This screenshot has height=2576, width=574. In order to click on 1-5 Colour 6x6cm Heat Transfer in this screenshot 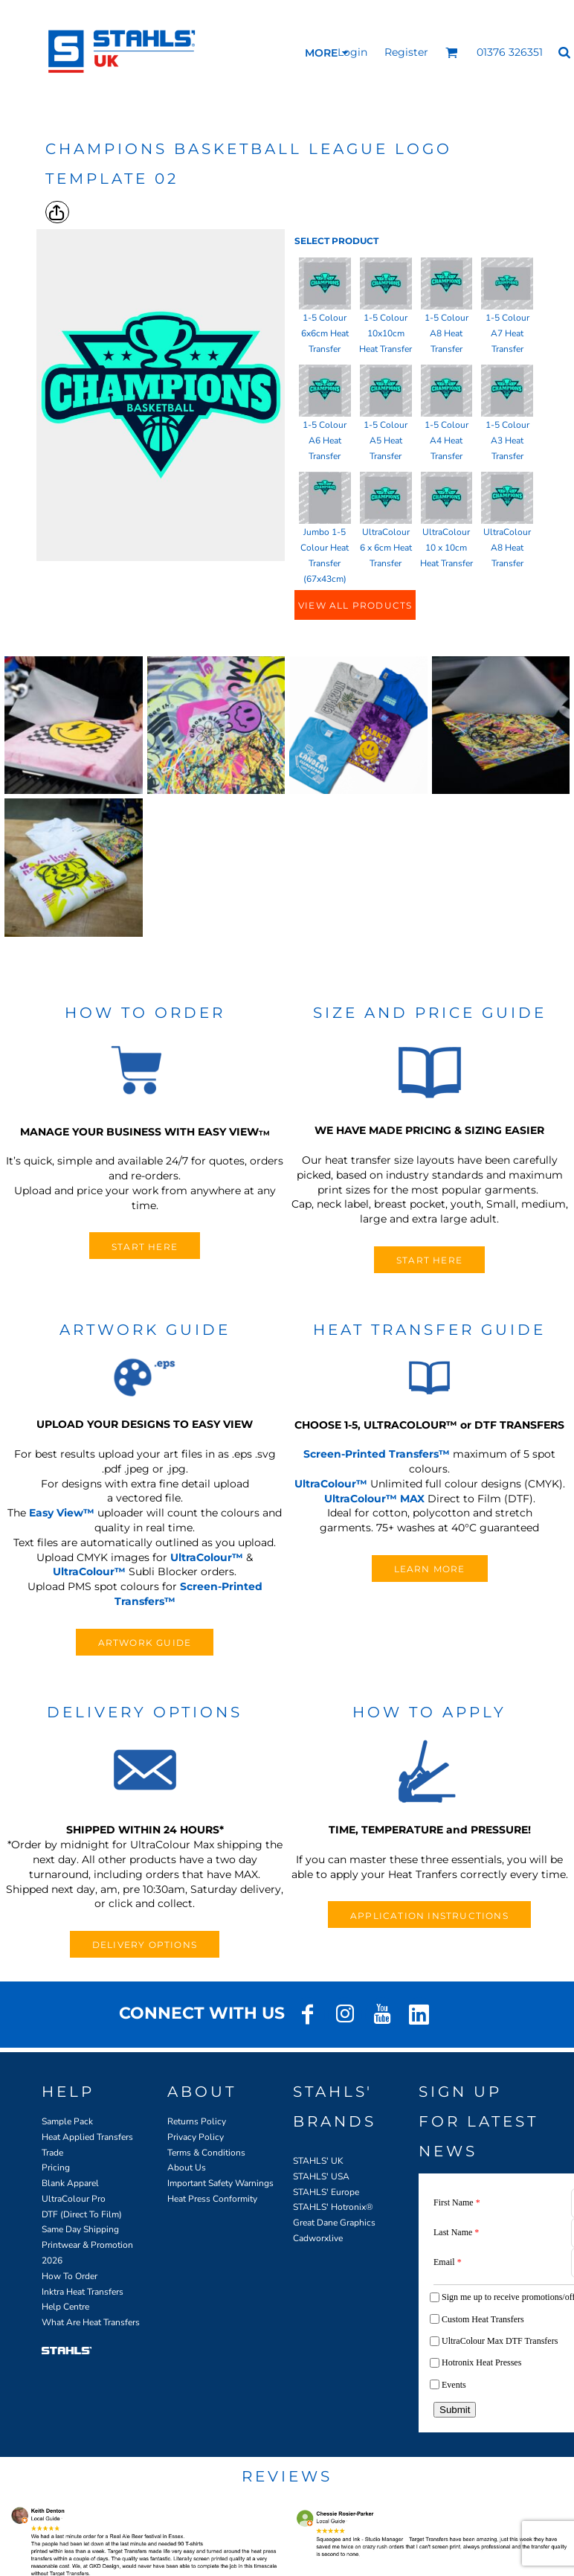, I will do `click(325, 333)`.